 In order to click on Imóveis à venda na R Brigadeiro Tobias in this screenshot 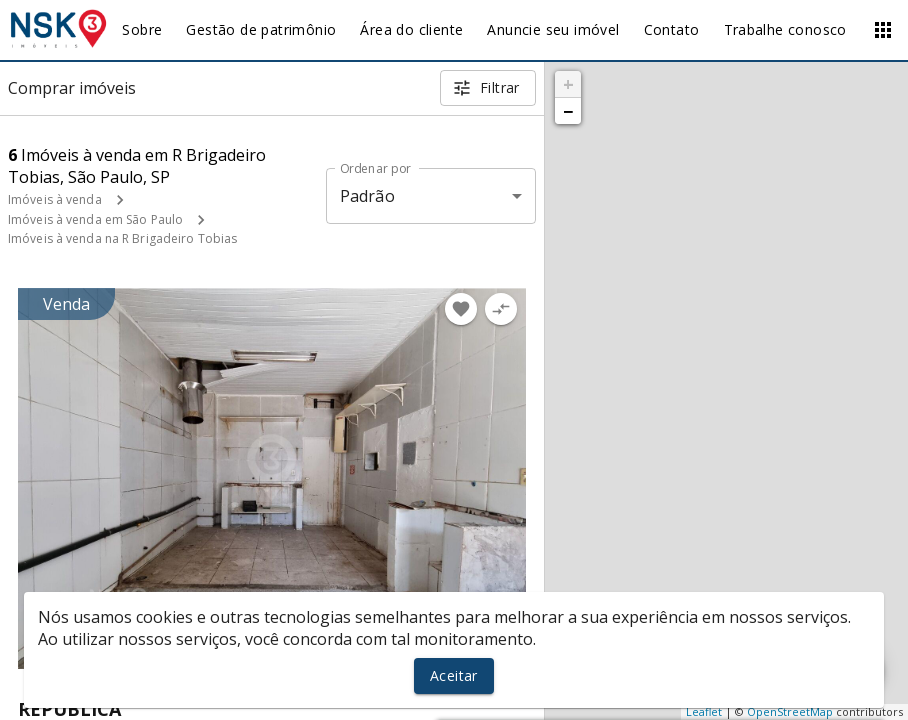, I will do `click(122, 238)`.